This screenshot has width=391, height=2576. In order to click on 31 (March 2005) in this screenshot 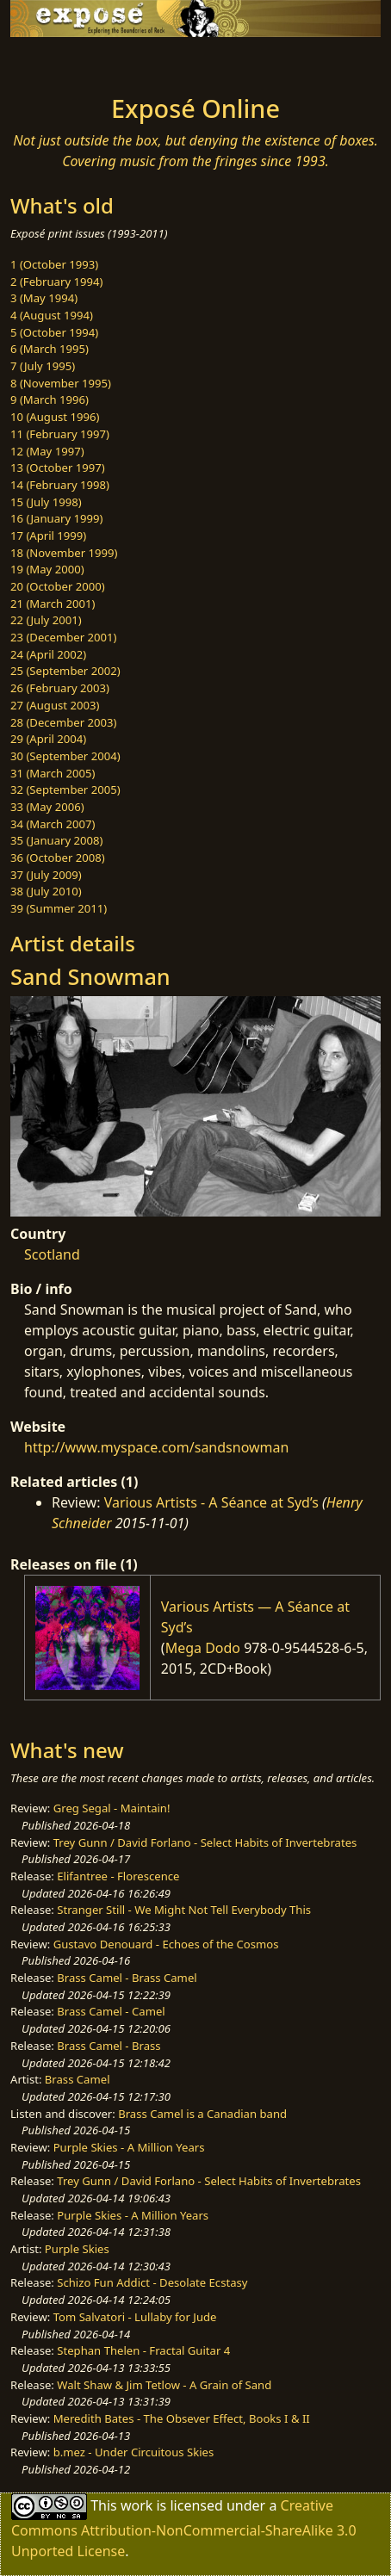, I will do `click(52, 773)`.